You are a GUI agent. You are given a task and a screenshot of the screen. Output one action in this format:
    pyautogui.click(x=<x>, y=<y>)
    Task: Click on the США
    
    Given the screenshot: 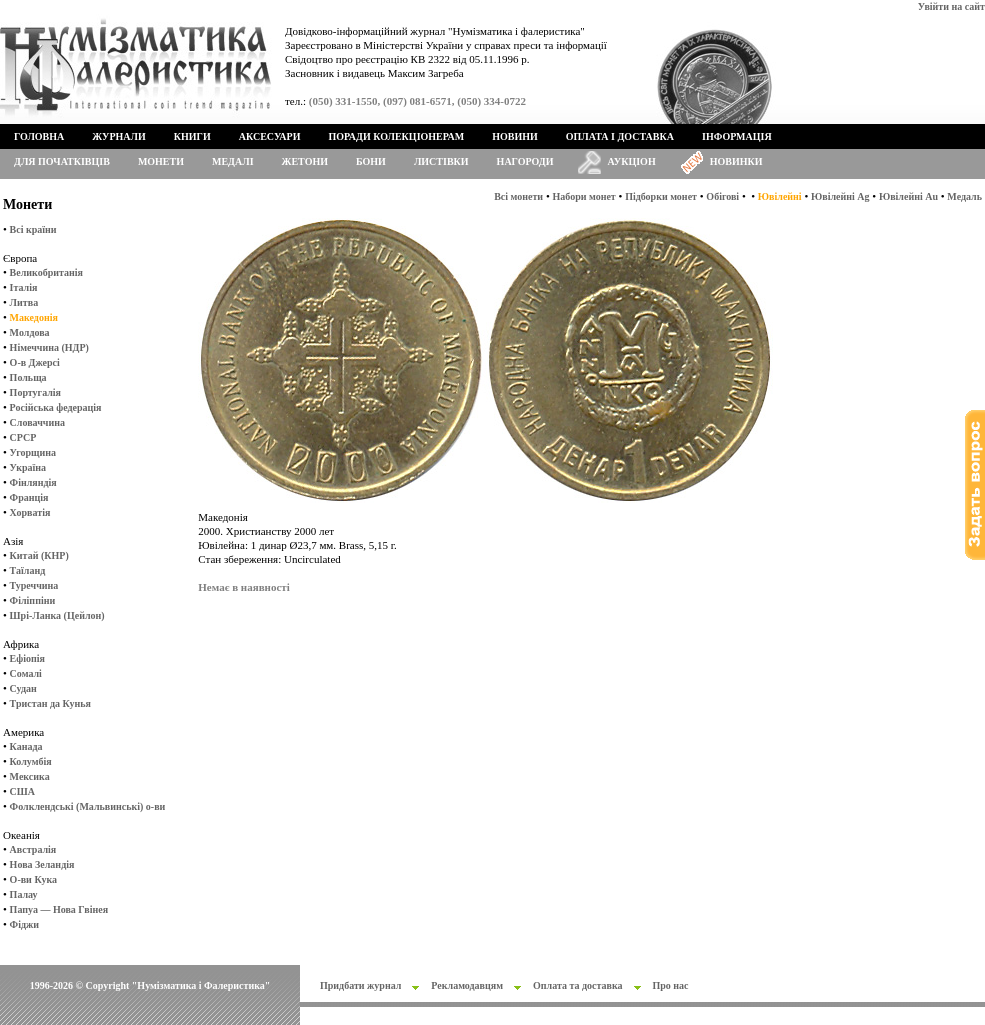 What is the action you would take?
    pyautogui.click(x=22, y=791)
    